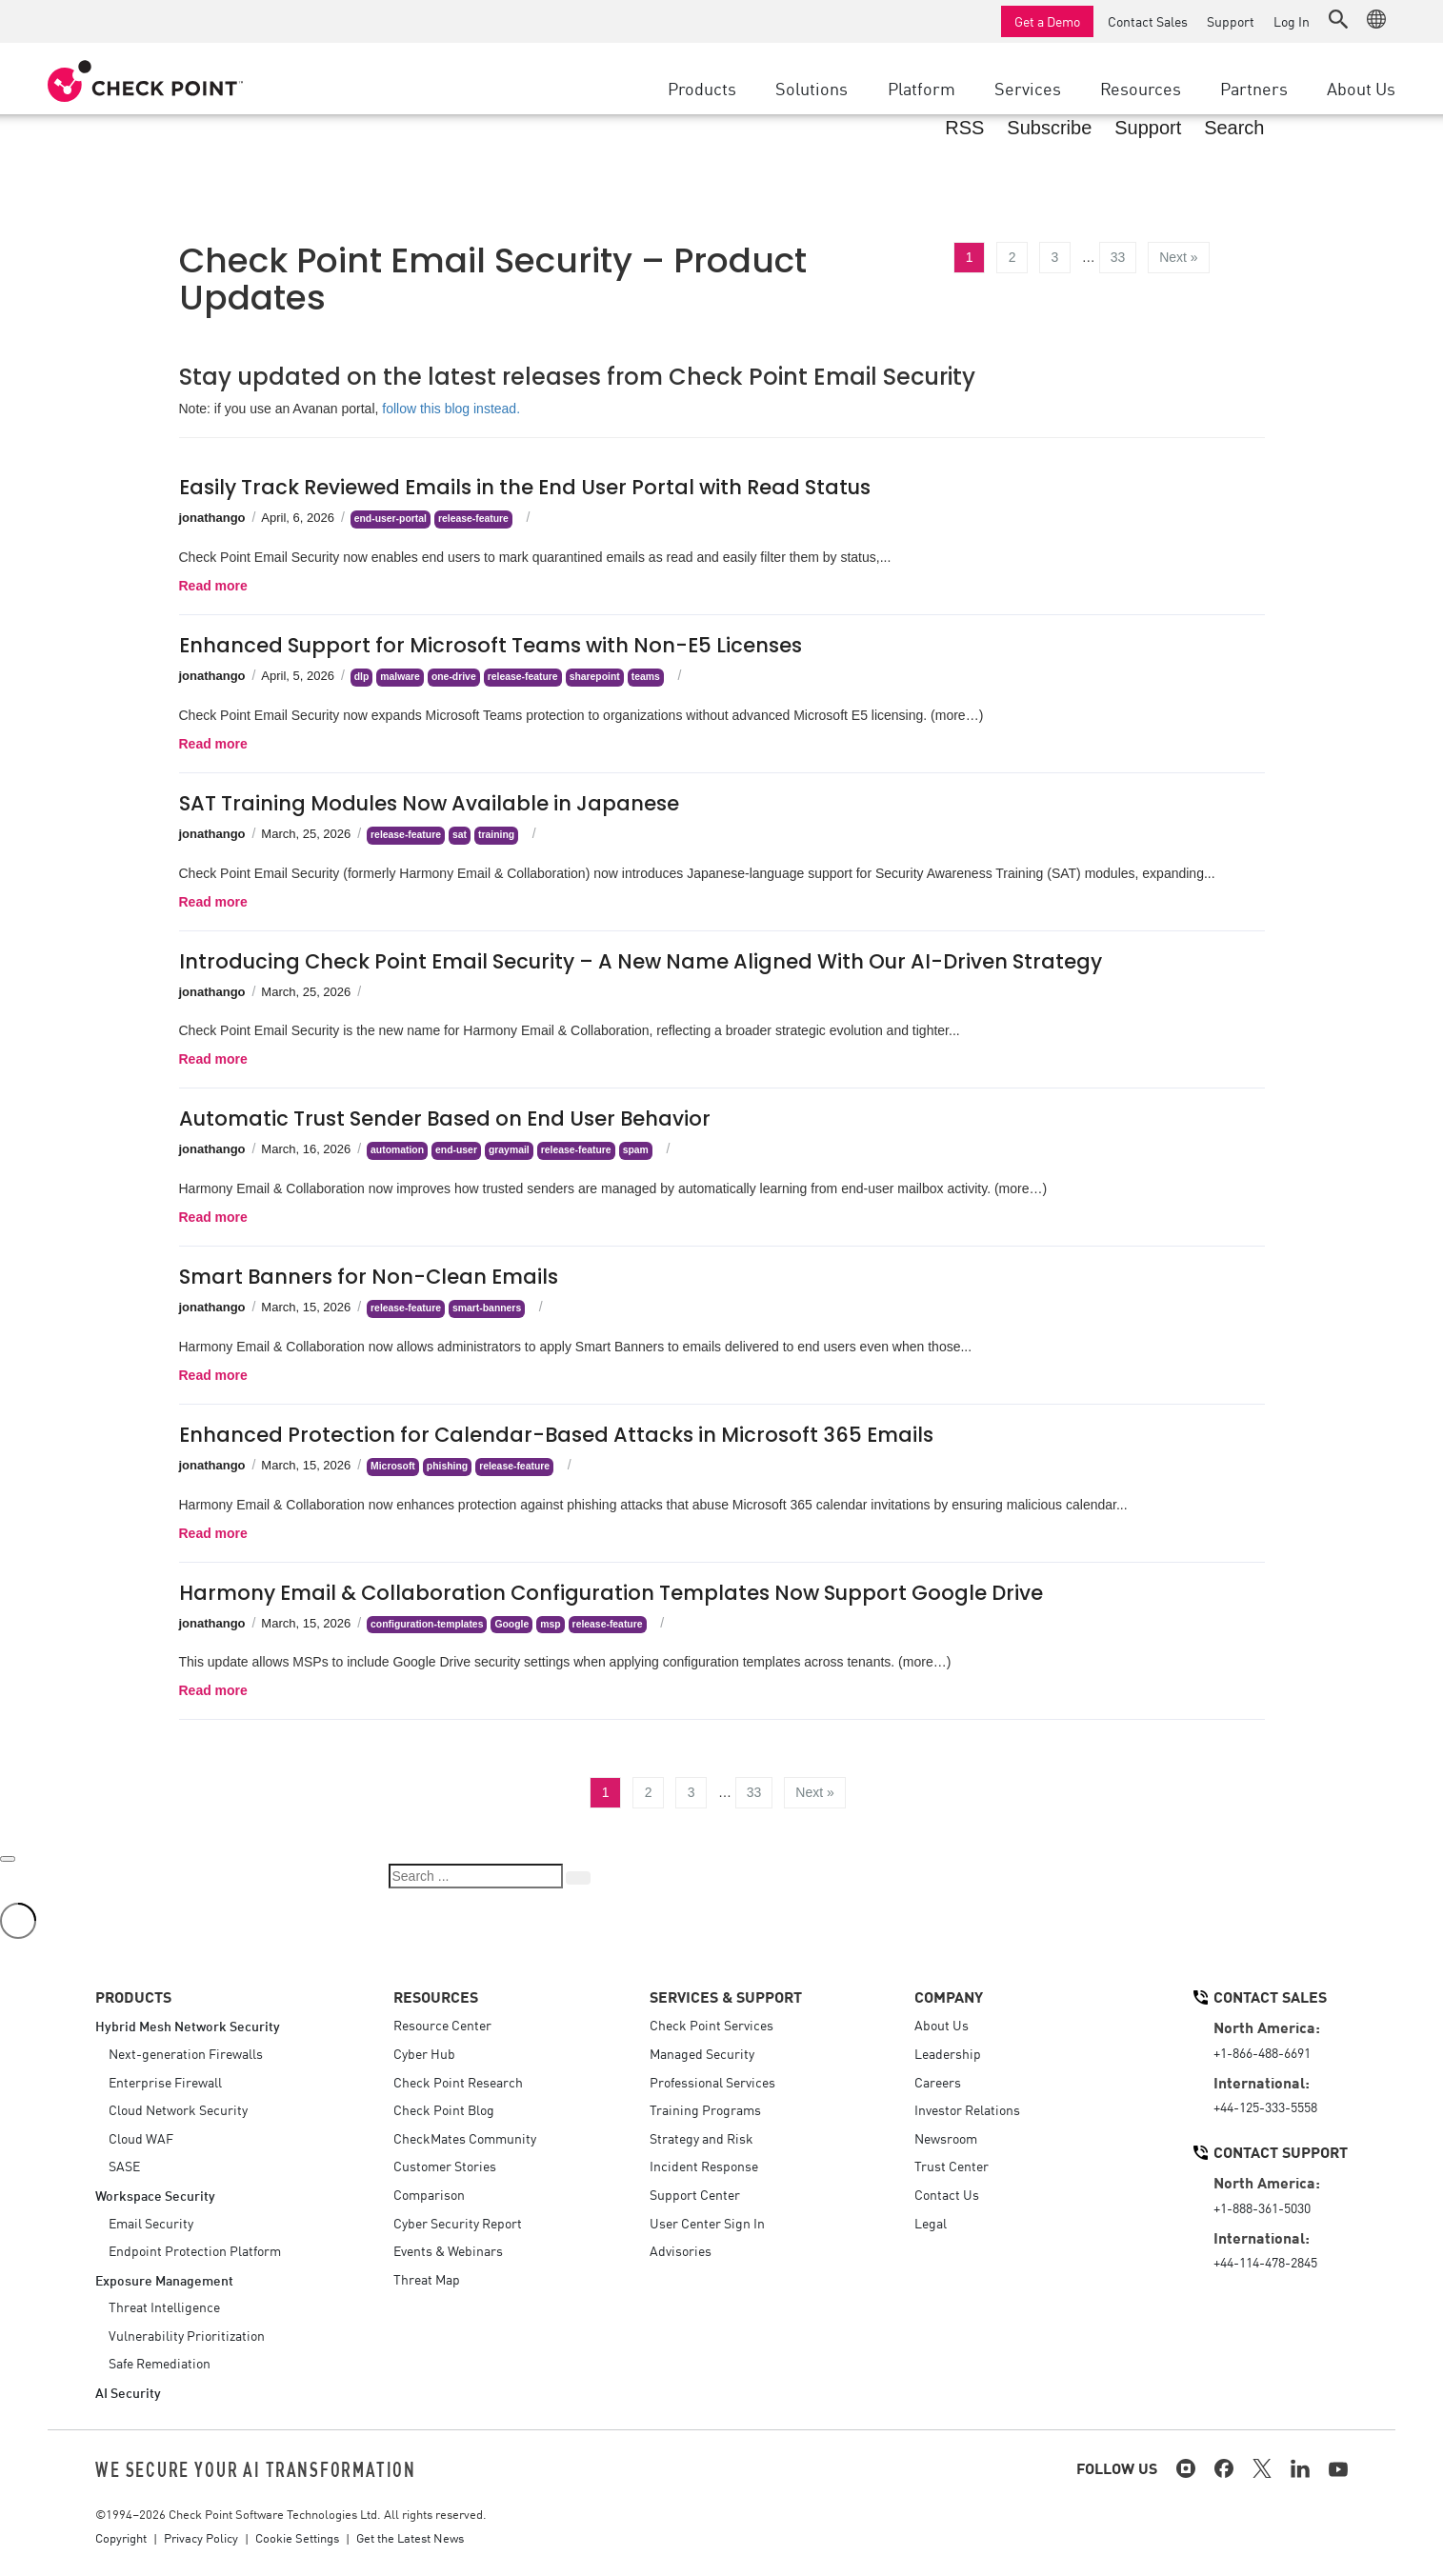 This screenshot has height=2576, width=1443. I want to click on Services & Support [button], so click(726, 1996).